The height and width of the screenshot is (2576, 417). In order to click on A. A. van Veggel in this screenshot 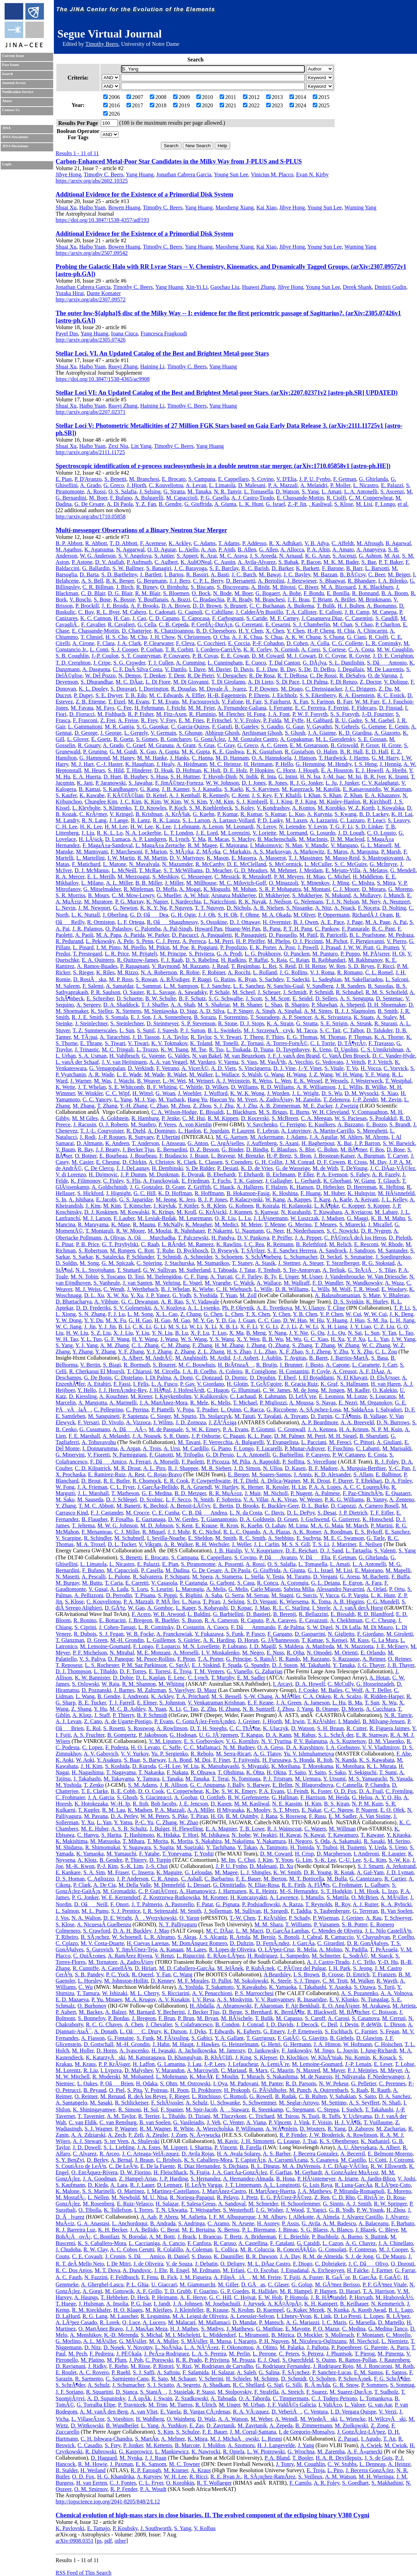, I will do `click(168, 1062)`.